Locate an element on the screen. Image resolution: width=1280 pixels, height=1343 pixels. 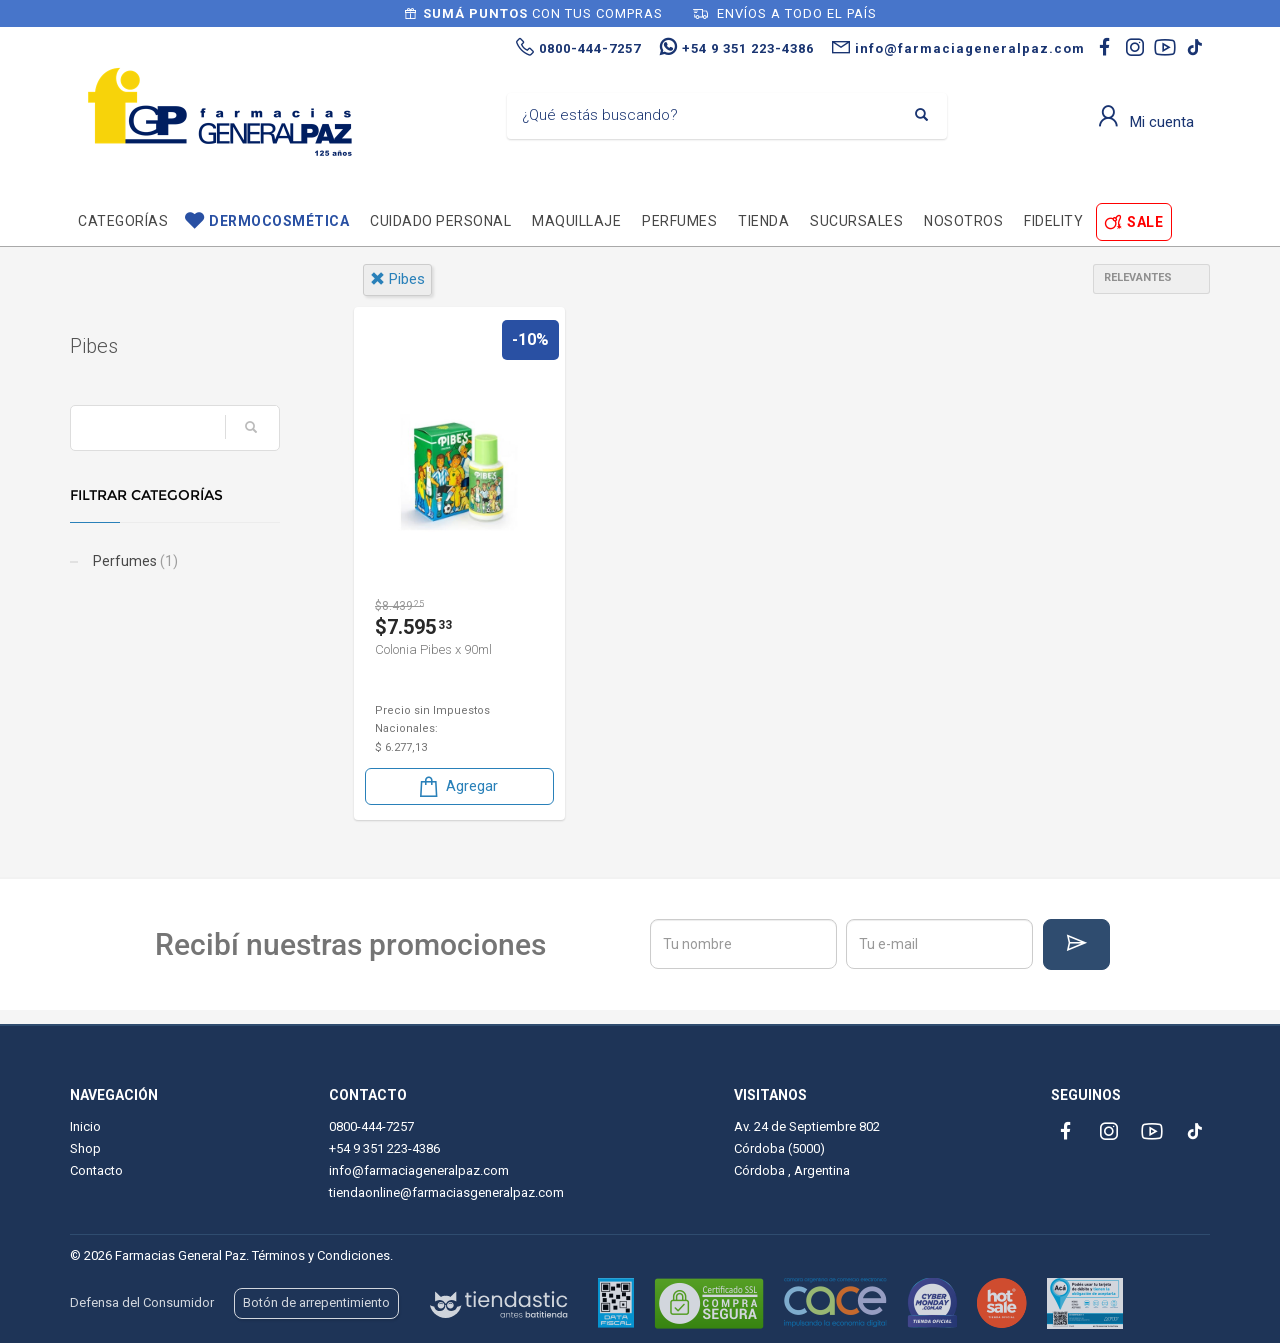
pibes is located at coordinates (397, 279).